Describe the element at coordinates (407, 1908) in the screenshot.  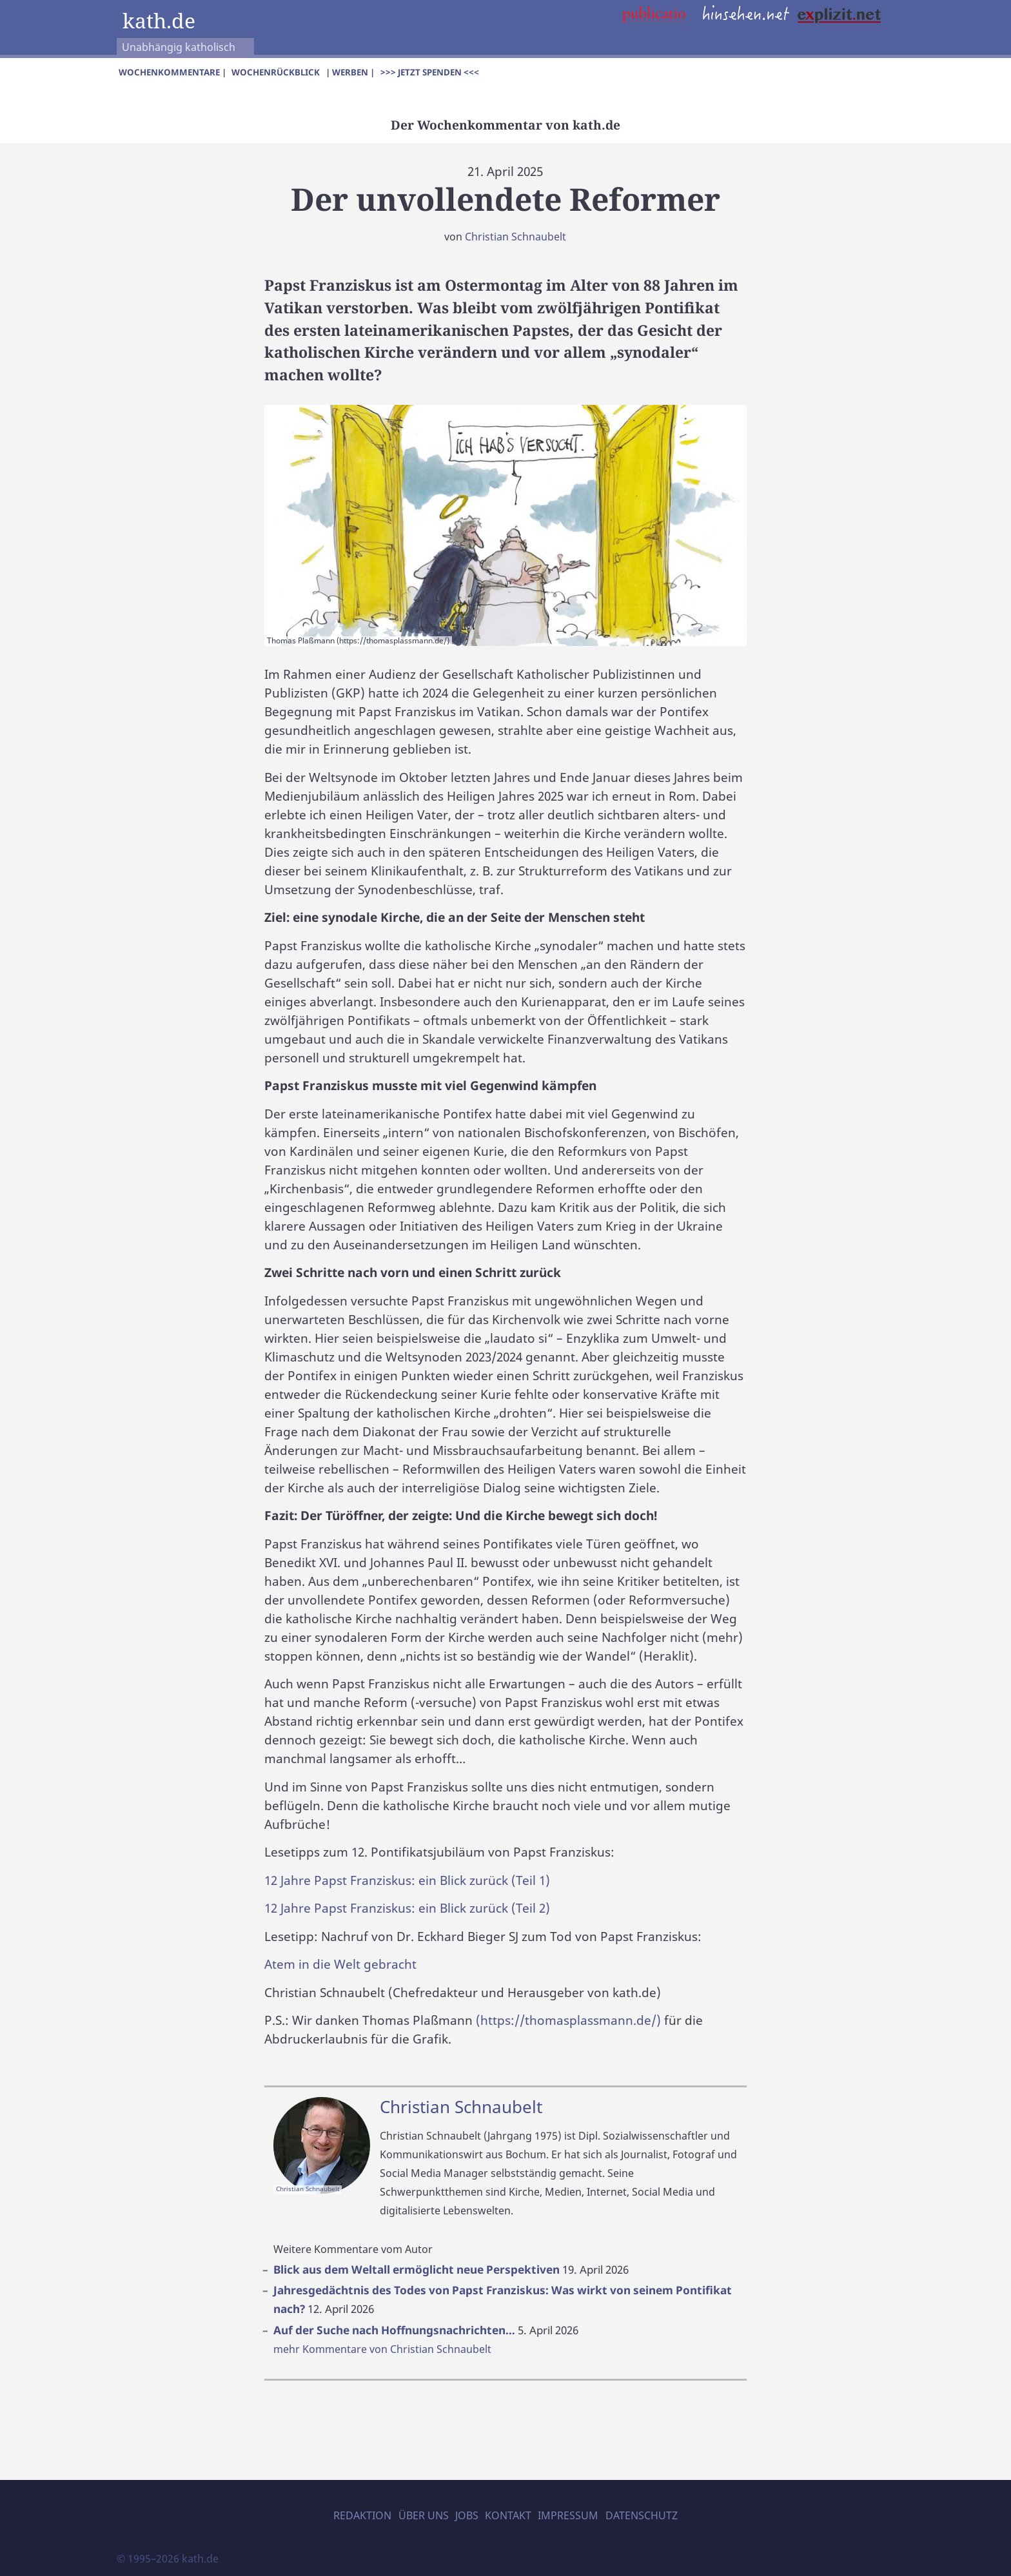
I see `12 Jahre Papst Franziskus: ein Blick zurück (Teil 2)` at that location.